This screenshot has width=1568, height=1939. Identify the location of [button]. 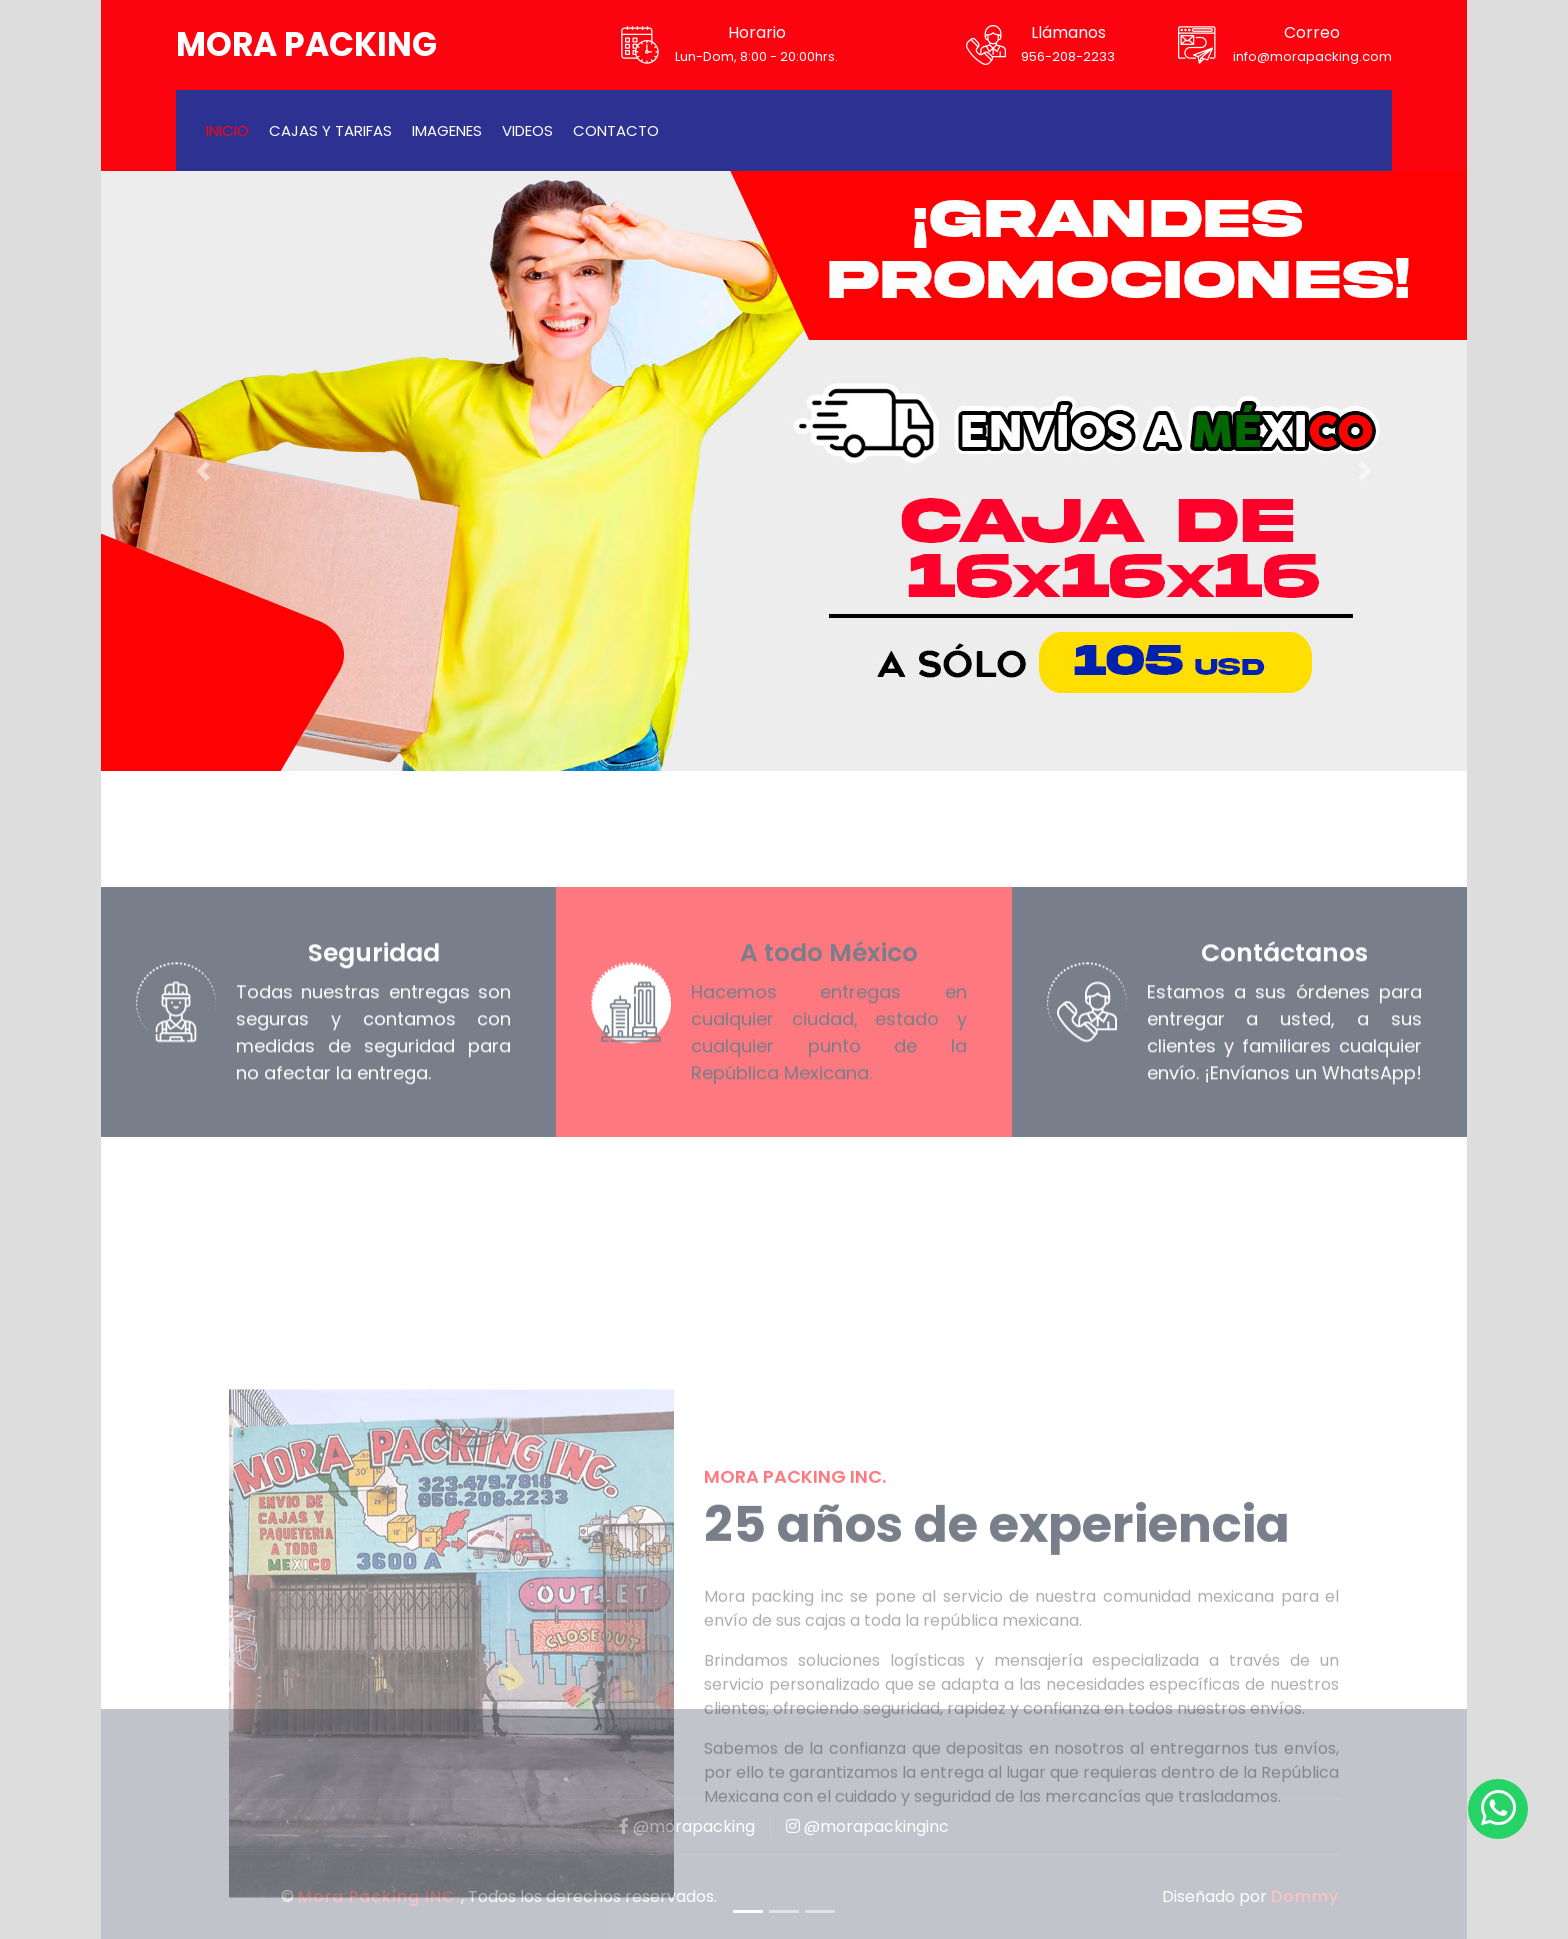
(203, 471).